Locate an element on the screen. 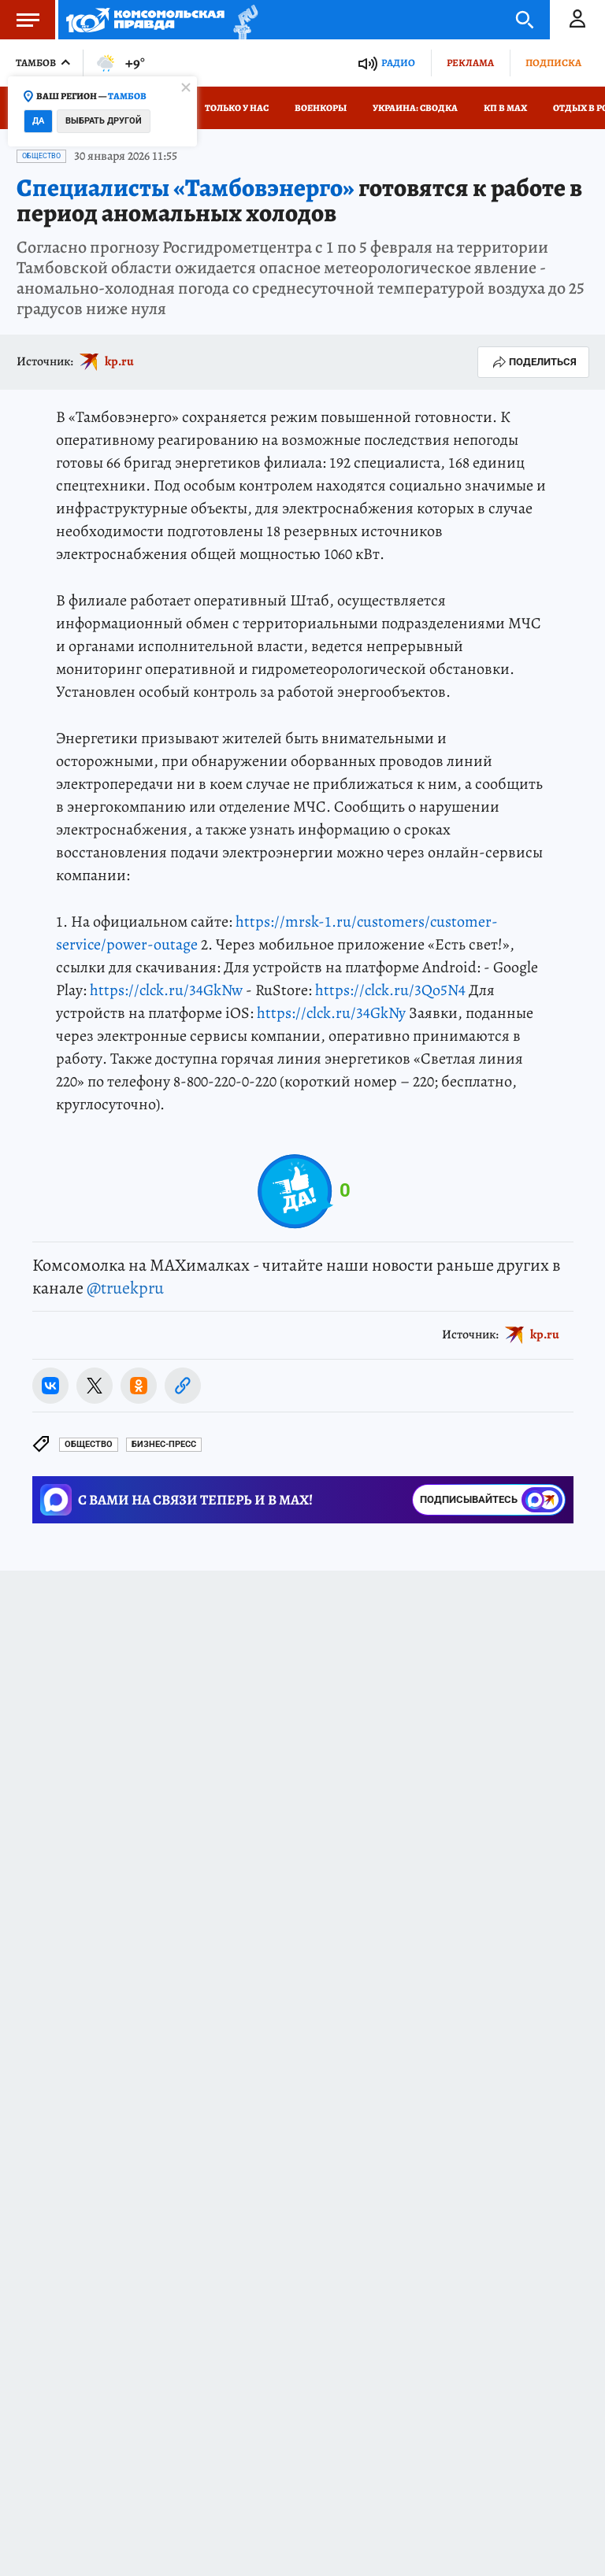 The width and height of the screenshot is (605, 2576). https://clck.ru/34GkNw is located at coordinates (166, 990).